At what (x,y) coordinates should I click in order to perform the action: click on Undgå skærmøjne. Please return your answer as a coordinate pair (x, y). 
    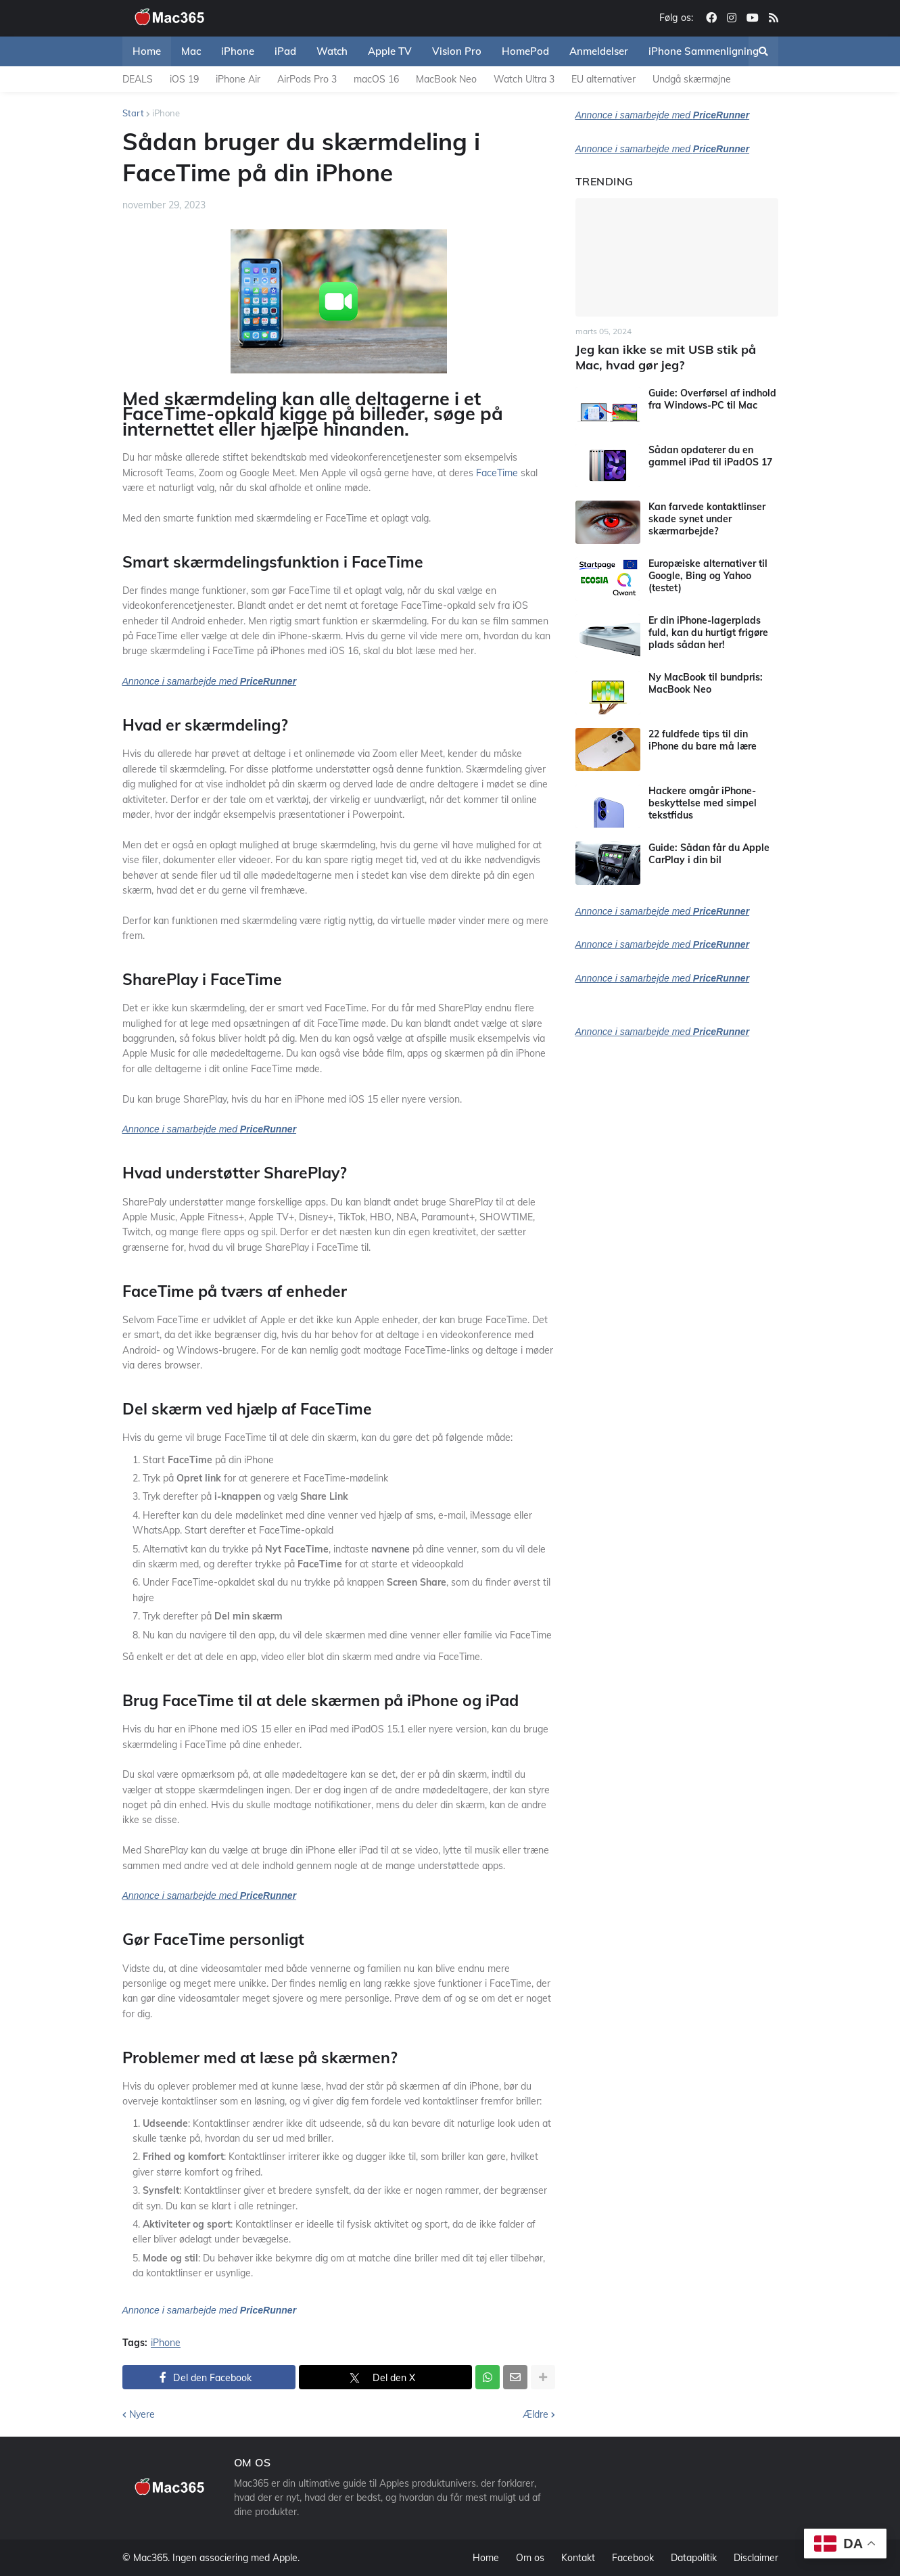
    Looking at the image, I should click on (692, 79).